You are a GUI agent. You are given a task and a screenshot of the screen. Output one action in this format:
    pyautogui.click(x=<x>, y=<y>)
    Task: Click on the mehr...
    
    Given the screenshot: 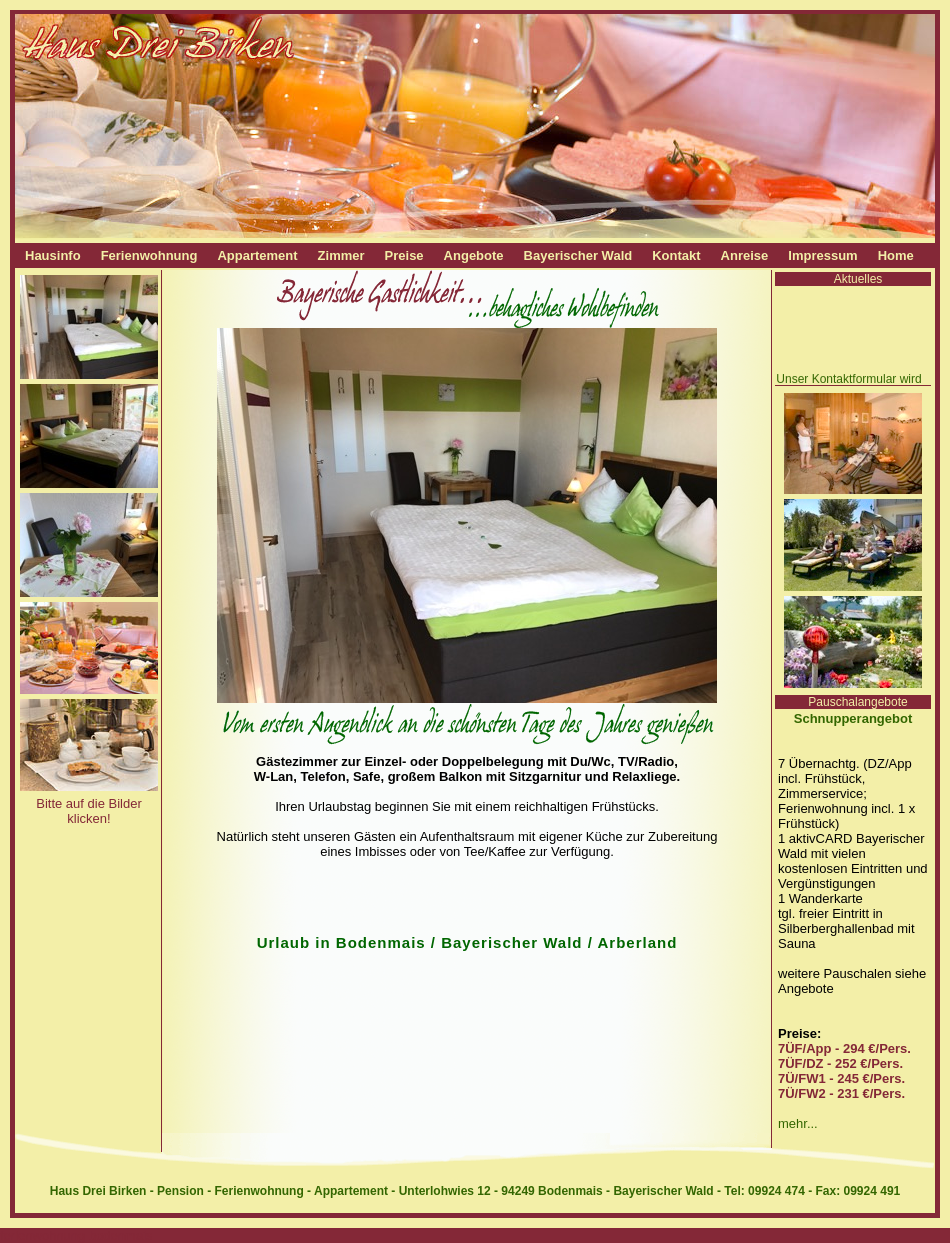 What is the action you would take?
    pyautogui.click(x=798, y=1123)
    